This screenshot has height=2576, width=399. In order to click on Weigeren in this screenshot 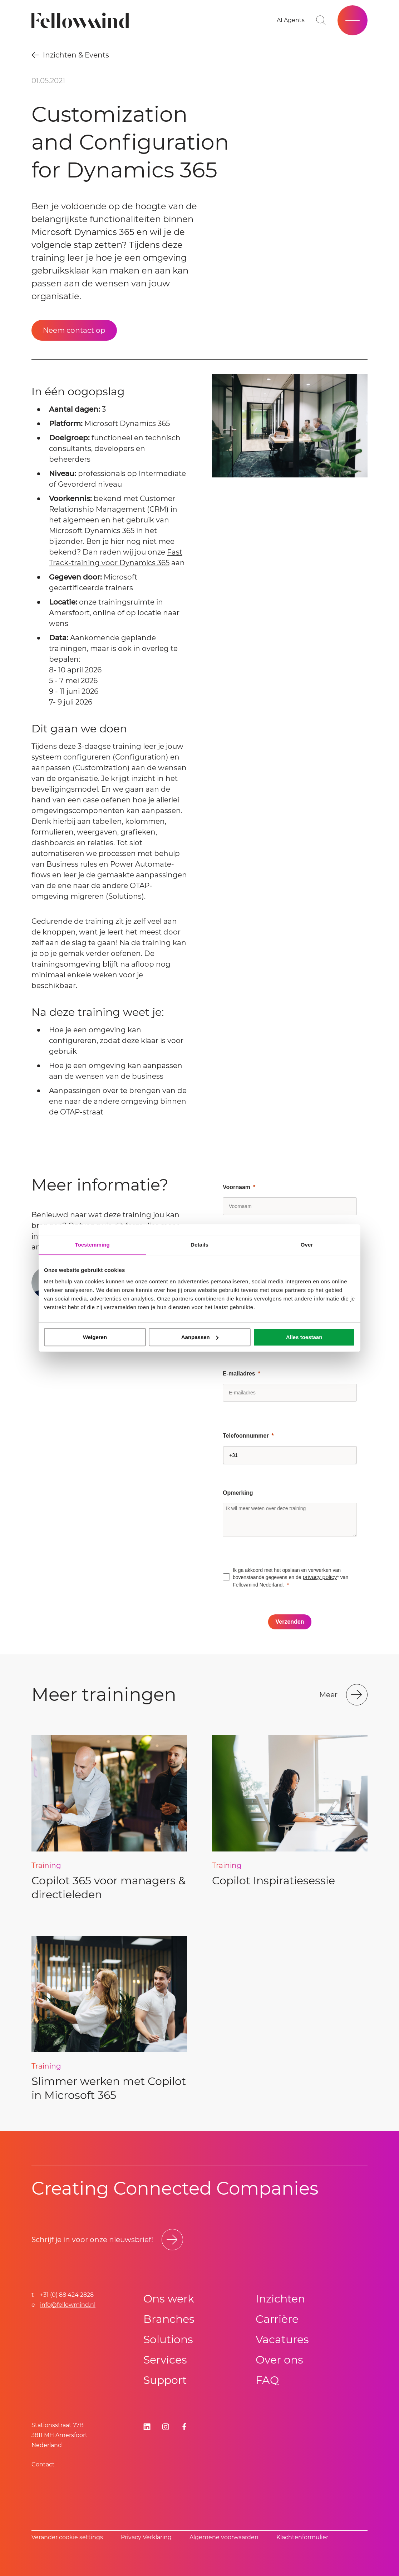, I will do `click(95, 1337)`.